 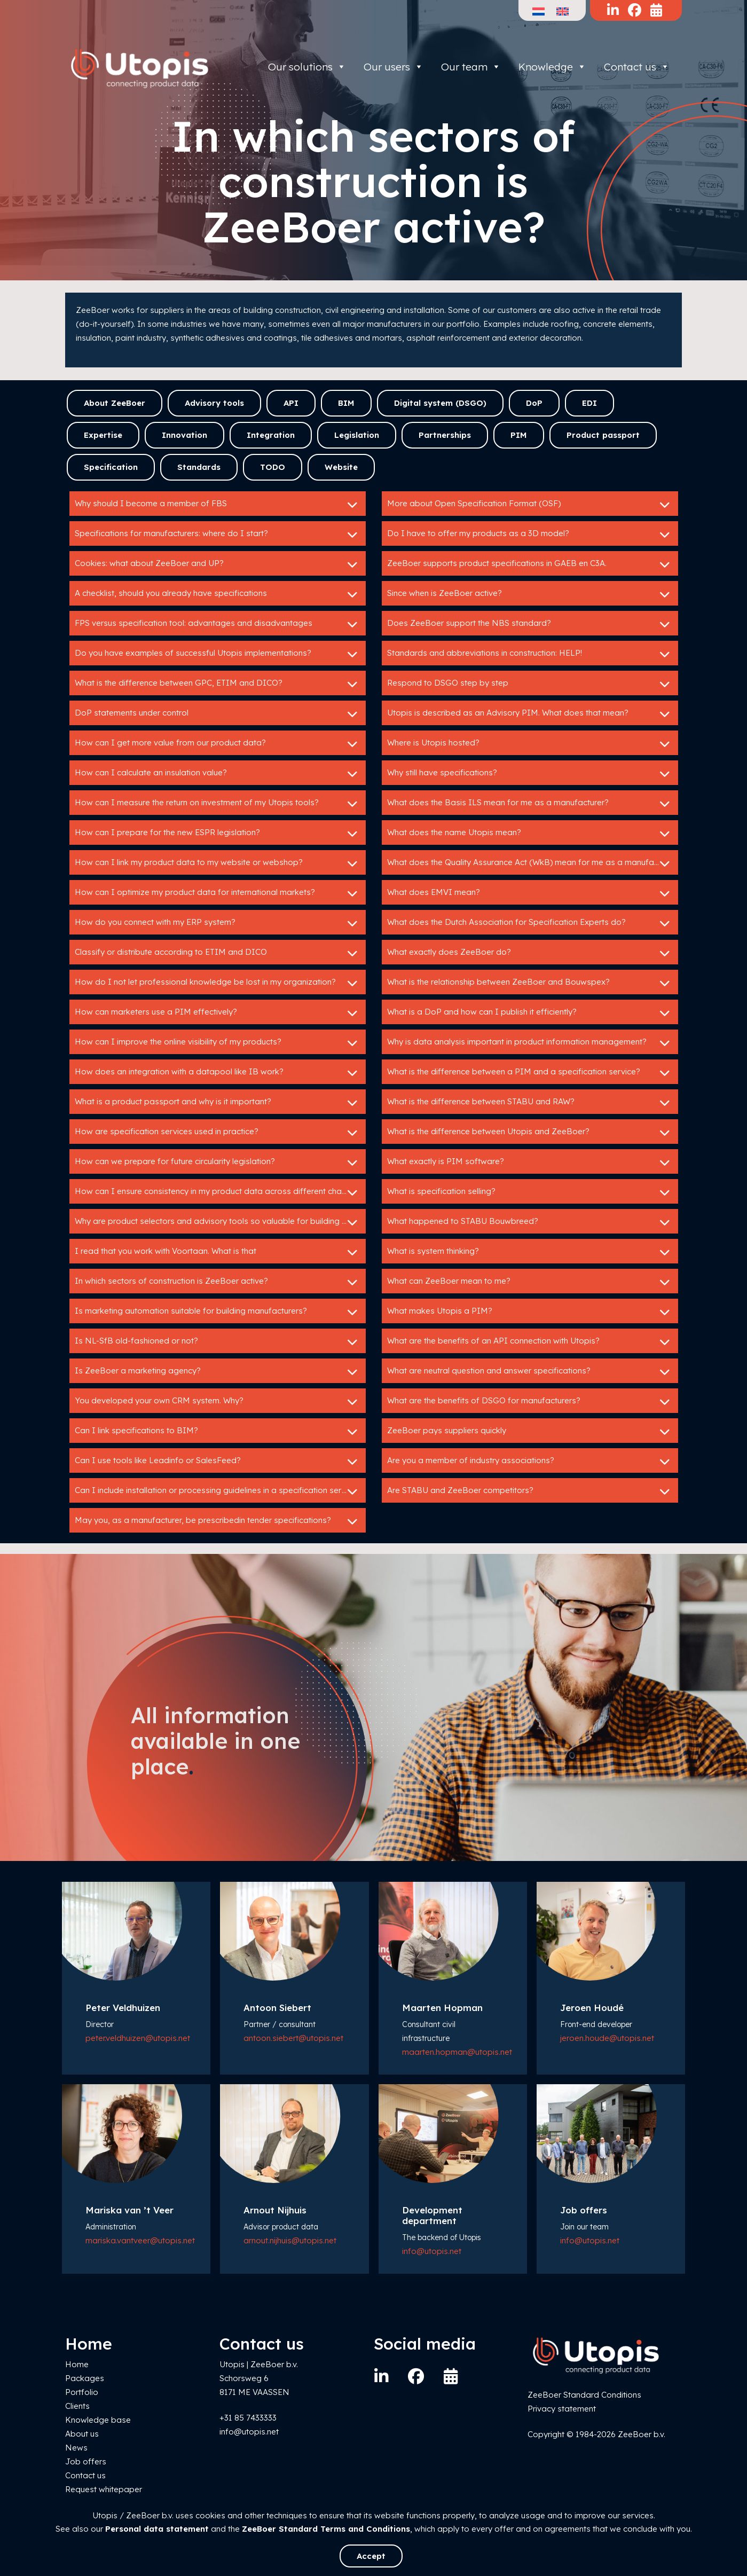 I want to click on How do I not let professional knowledge be lost in my organization?, so click(x=217, y=983).